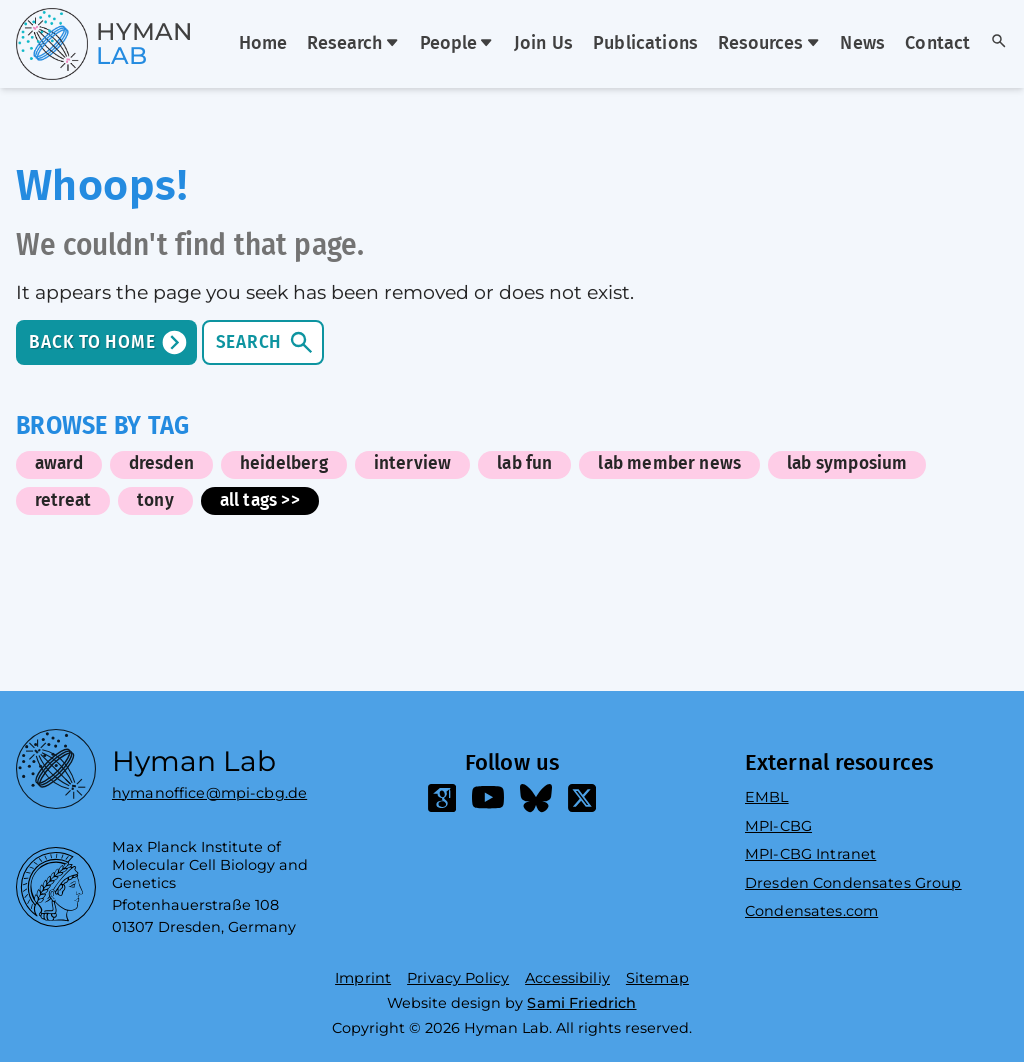 The image size is (1024, 1062). Describe the element at coordinates (810, 854) in the screenshot. I see `MPI-CBG Intranet` at that location.